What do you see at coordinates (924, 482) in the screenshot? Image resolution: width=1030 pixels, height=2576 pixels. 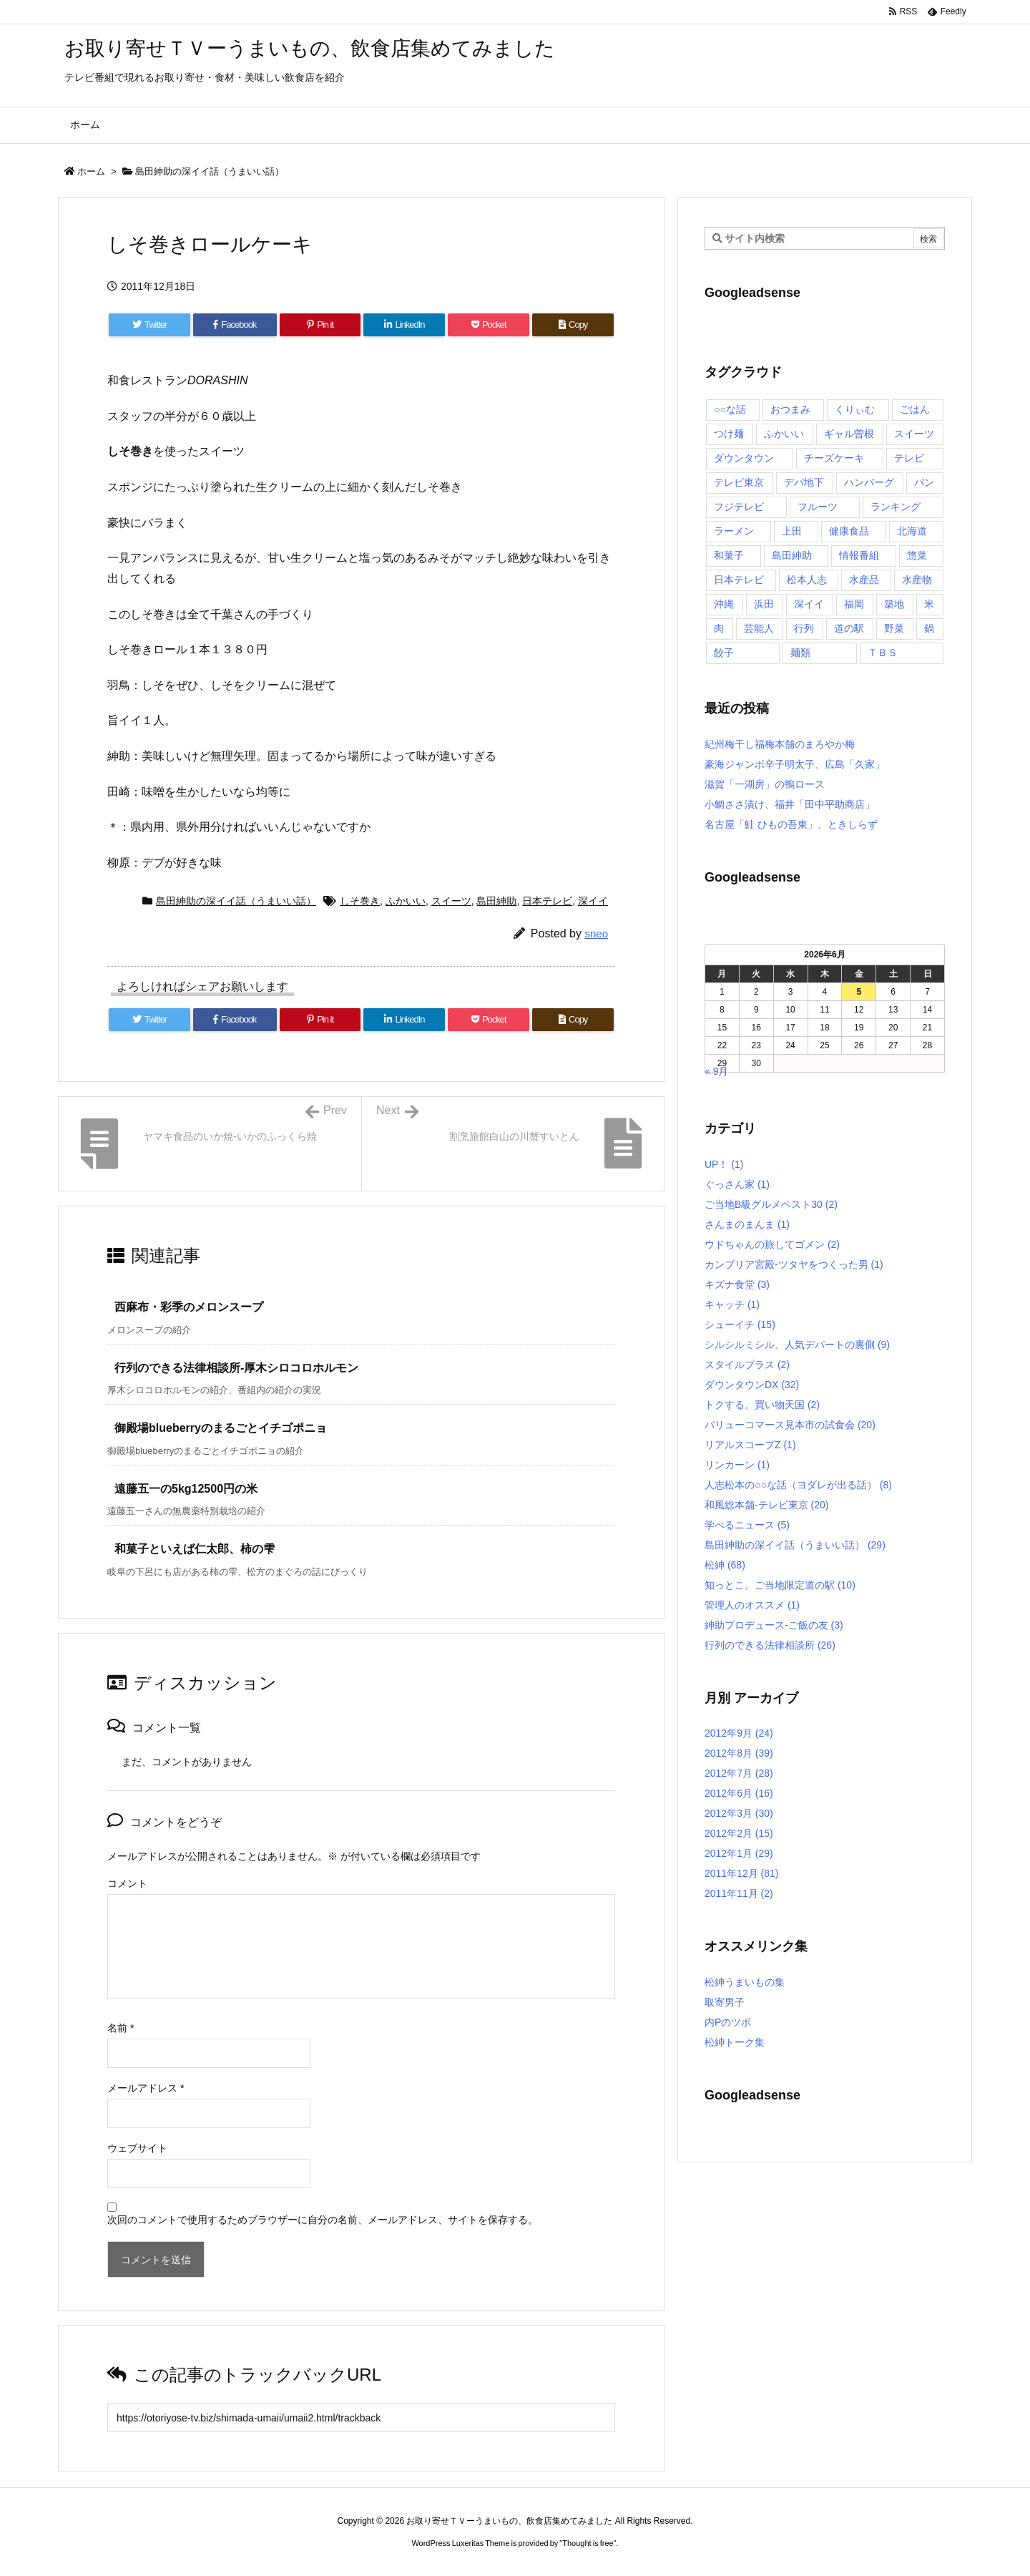 I see `パン [パン (6個の項目)]` at bounding box center [924, 482].